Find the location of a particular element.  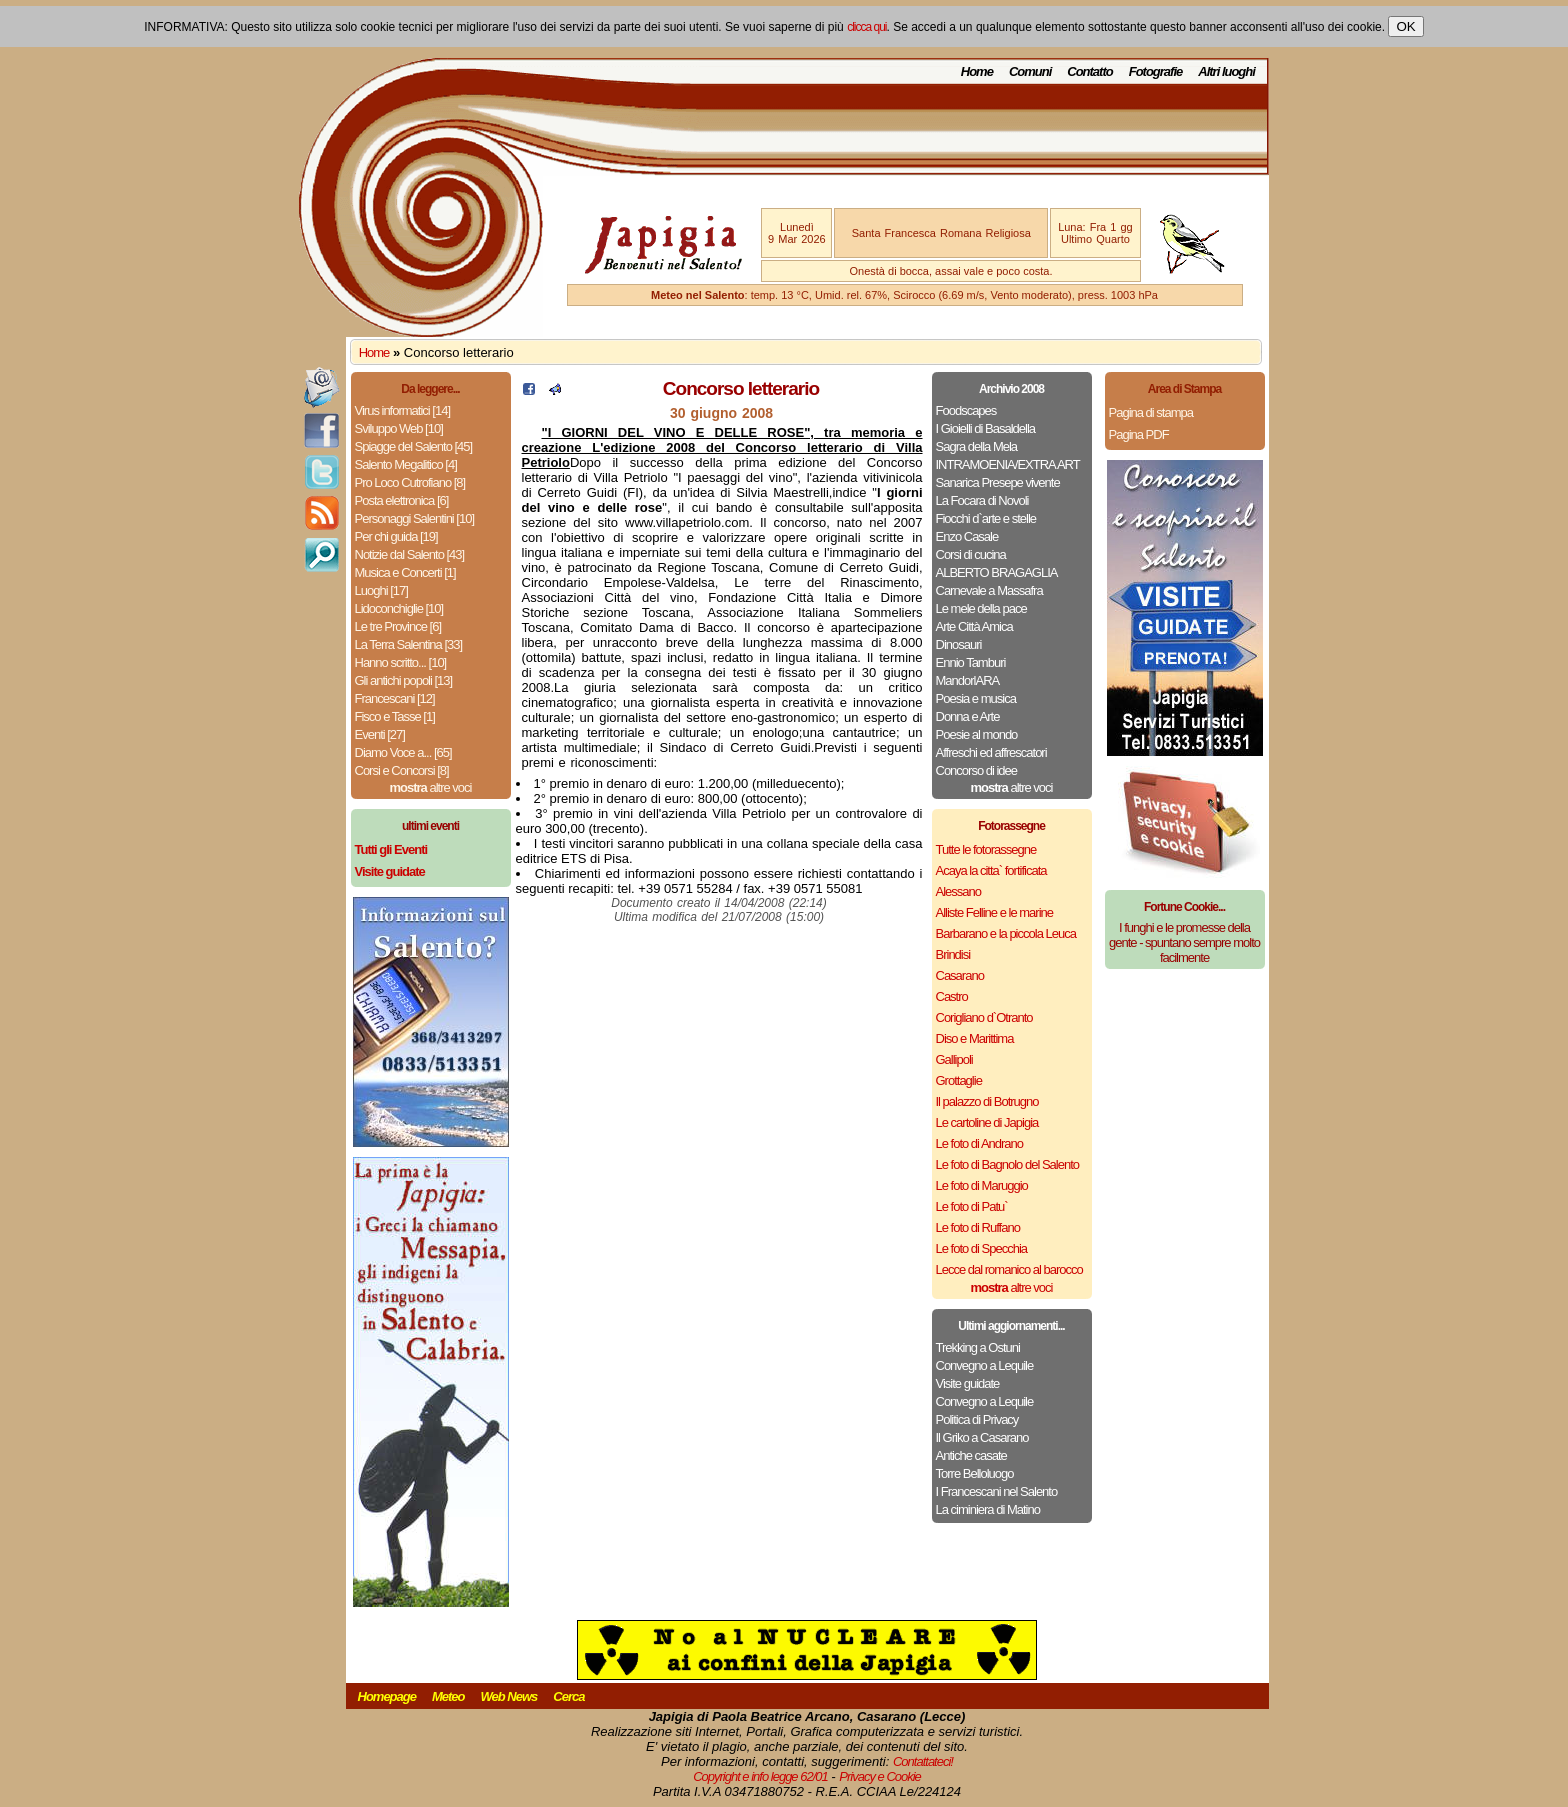

La Focara di Novoli is located at coordinates (982, 500).